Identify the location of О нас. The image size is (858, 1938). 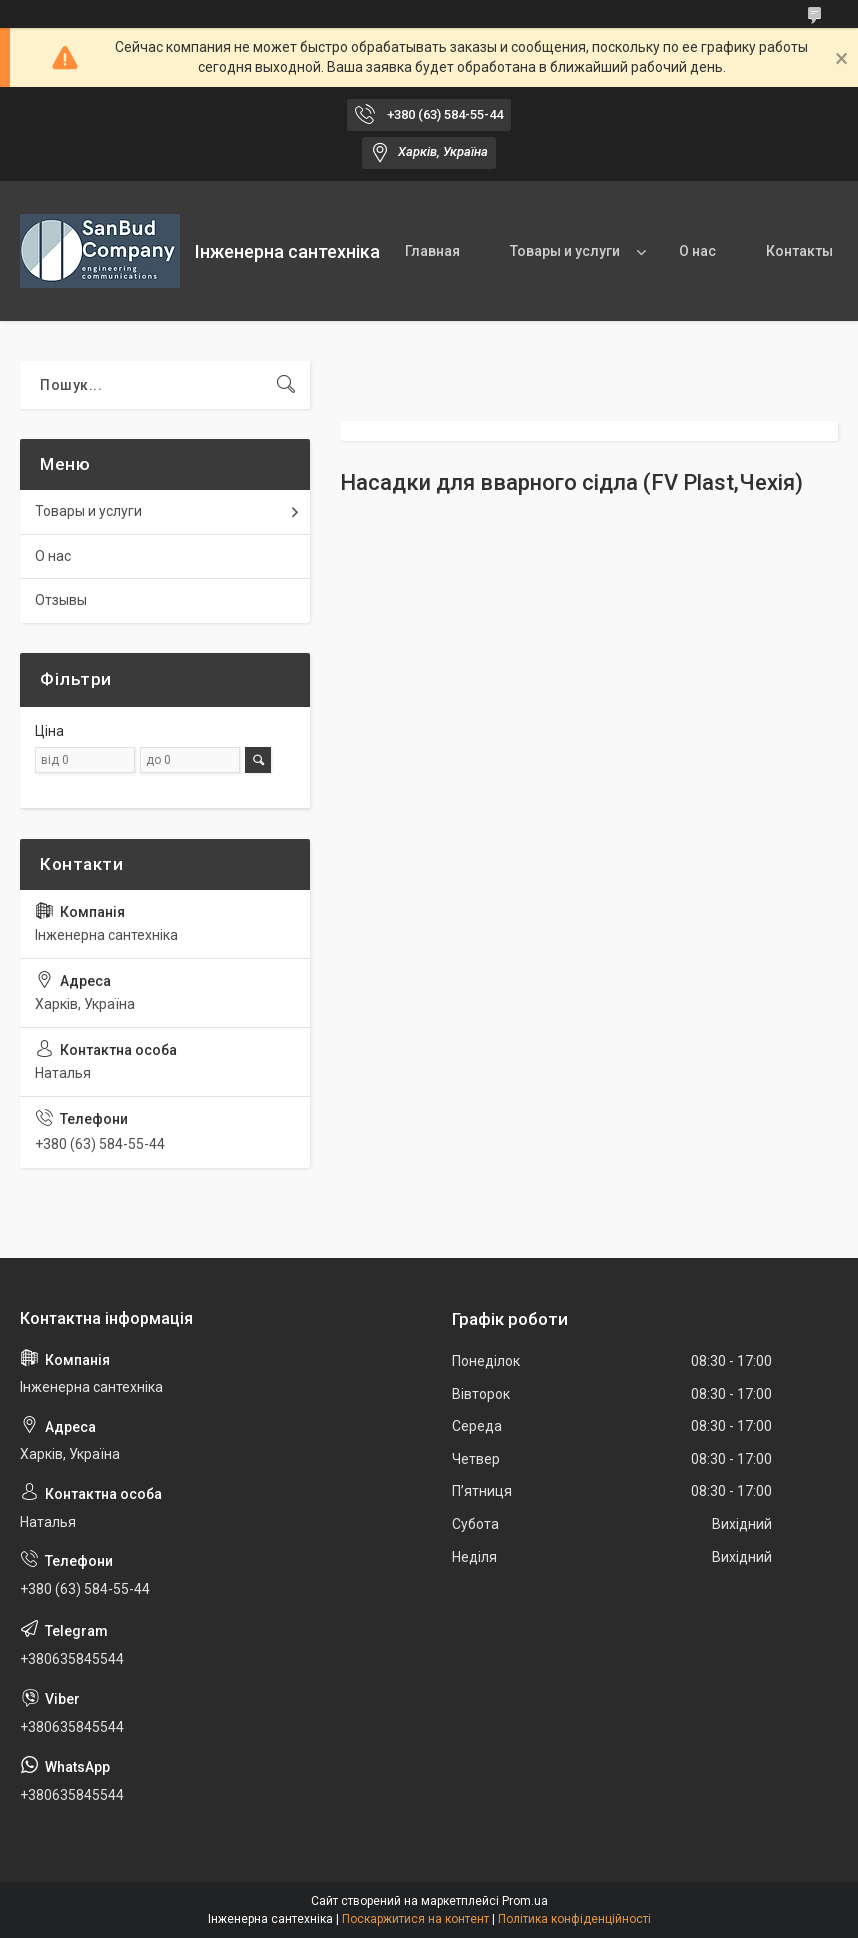
(697, 251).